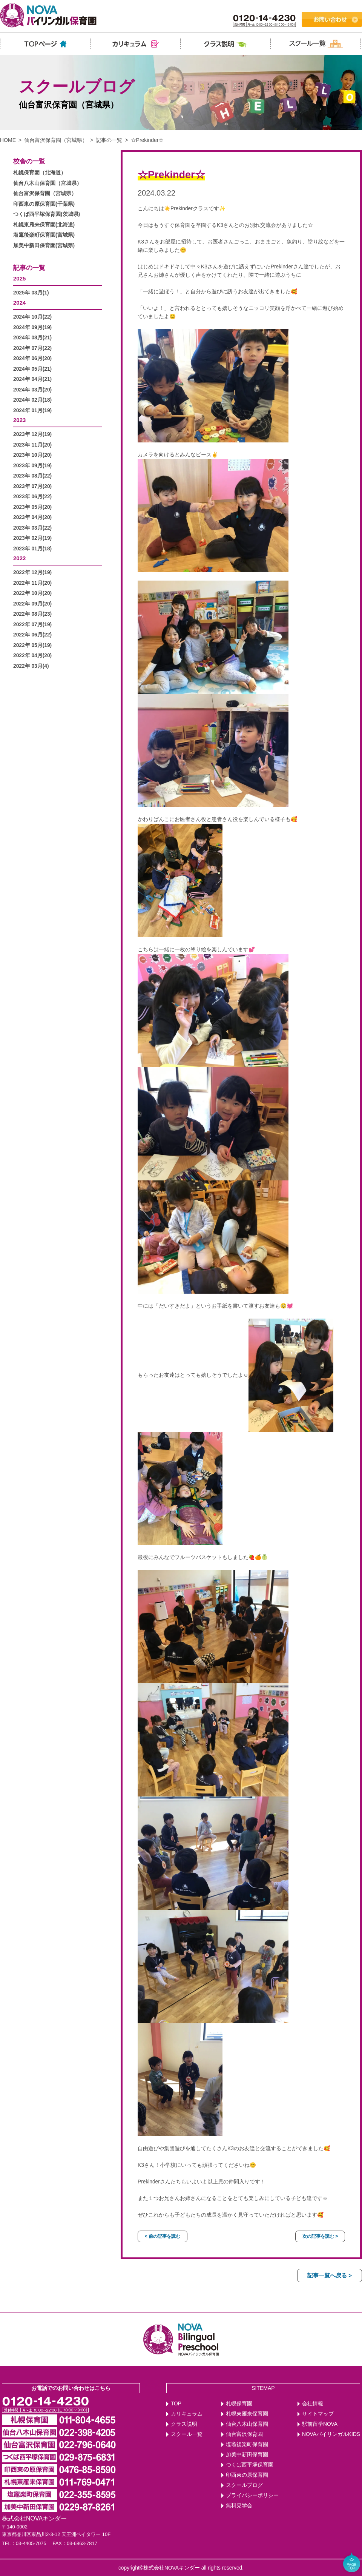 This screenshot has width=362, height=2576. Describe the element at coordinates (46, 214) in the screenshot. I see `つくば西平塚保育園(茨城県)` at that location.